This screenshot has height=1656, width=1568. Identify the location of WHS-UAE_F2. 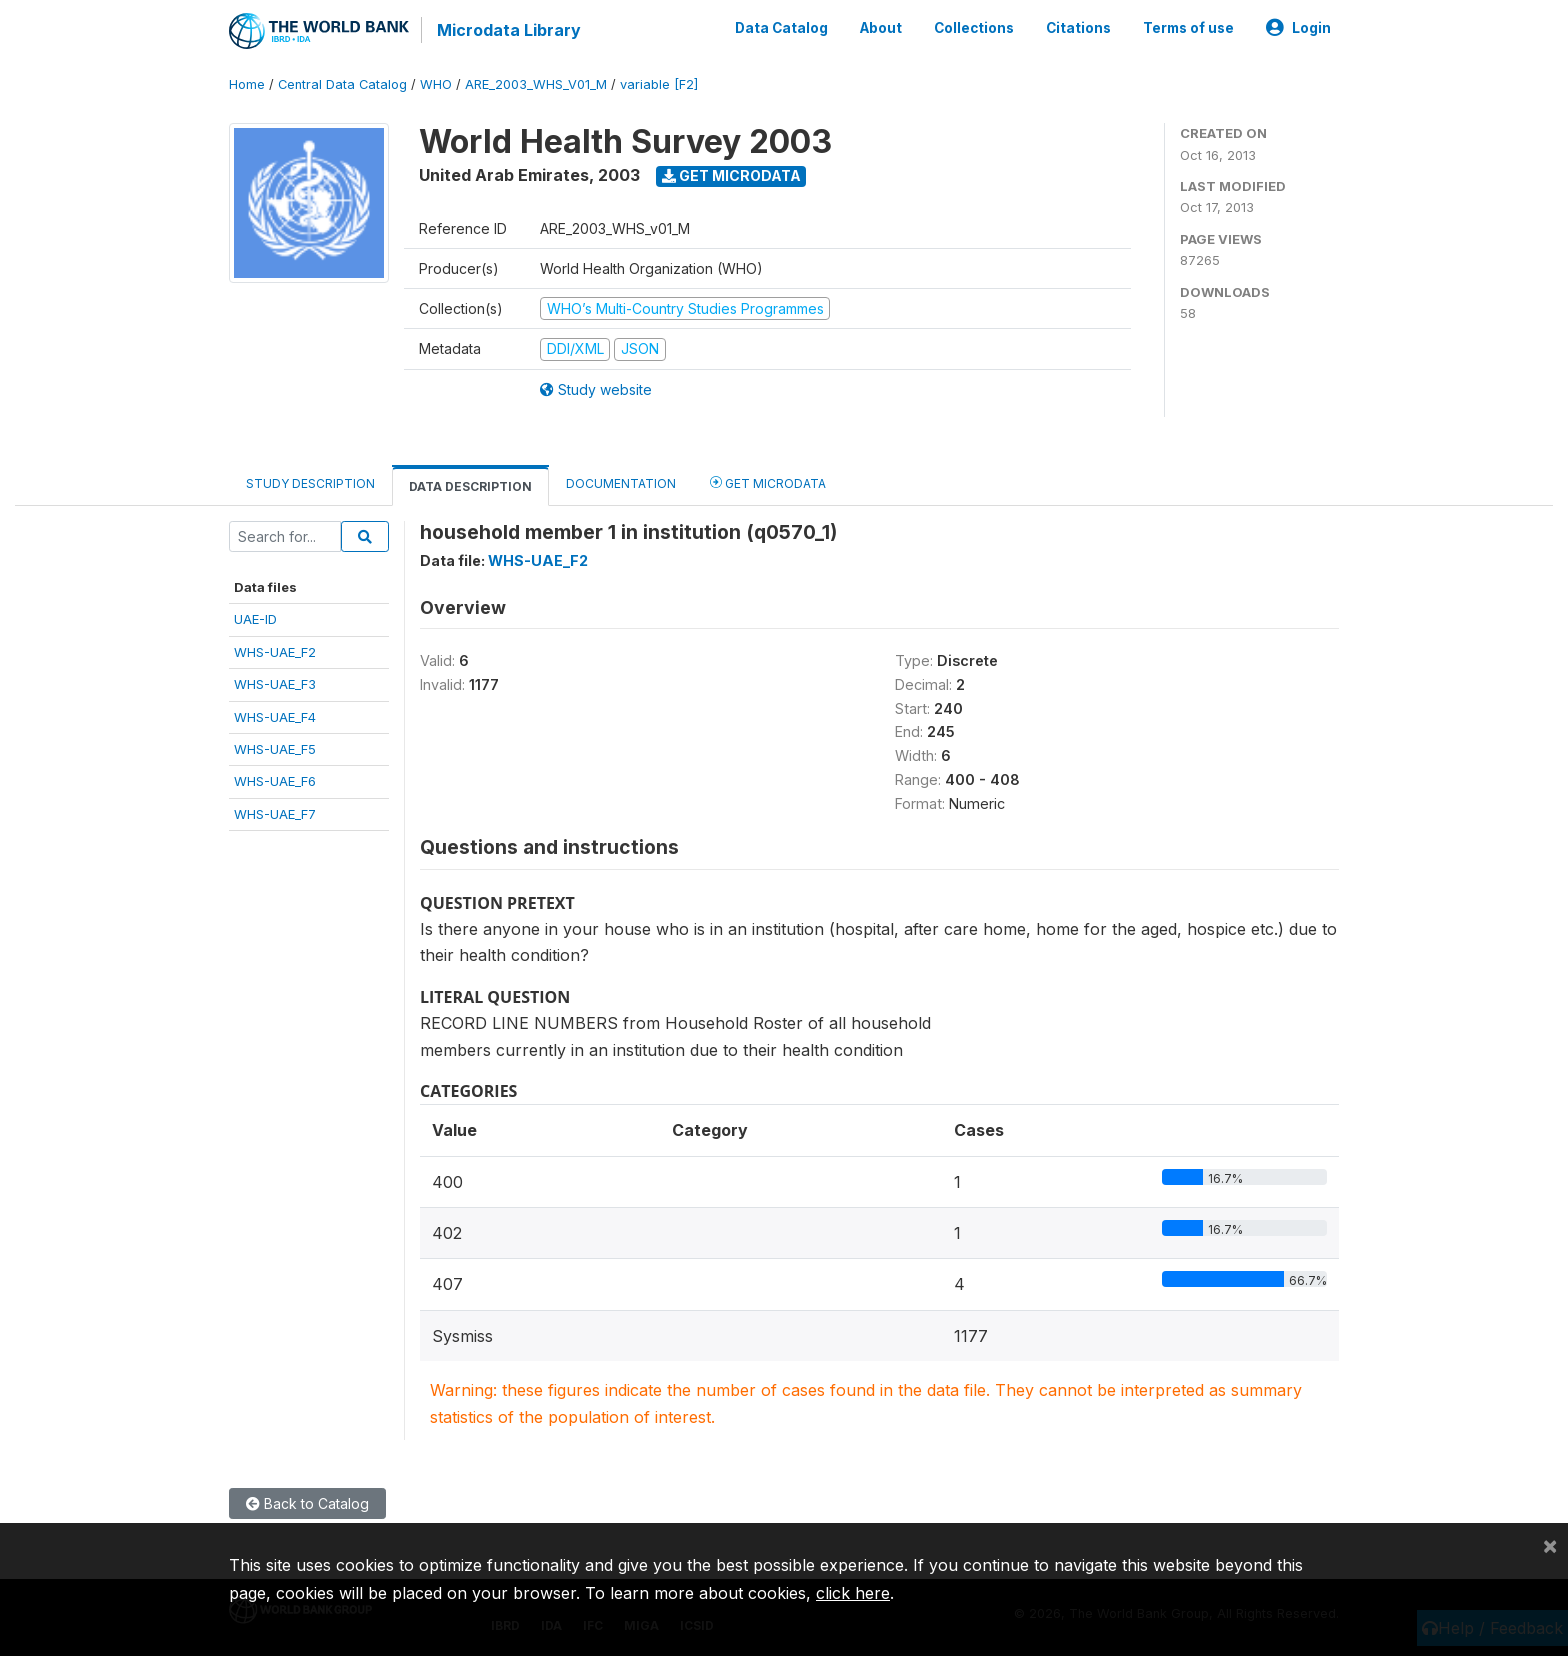
(275, 652).